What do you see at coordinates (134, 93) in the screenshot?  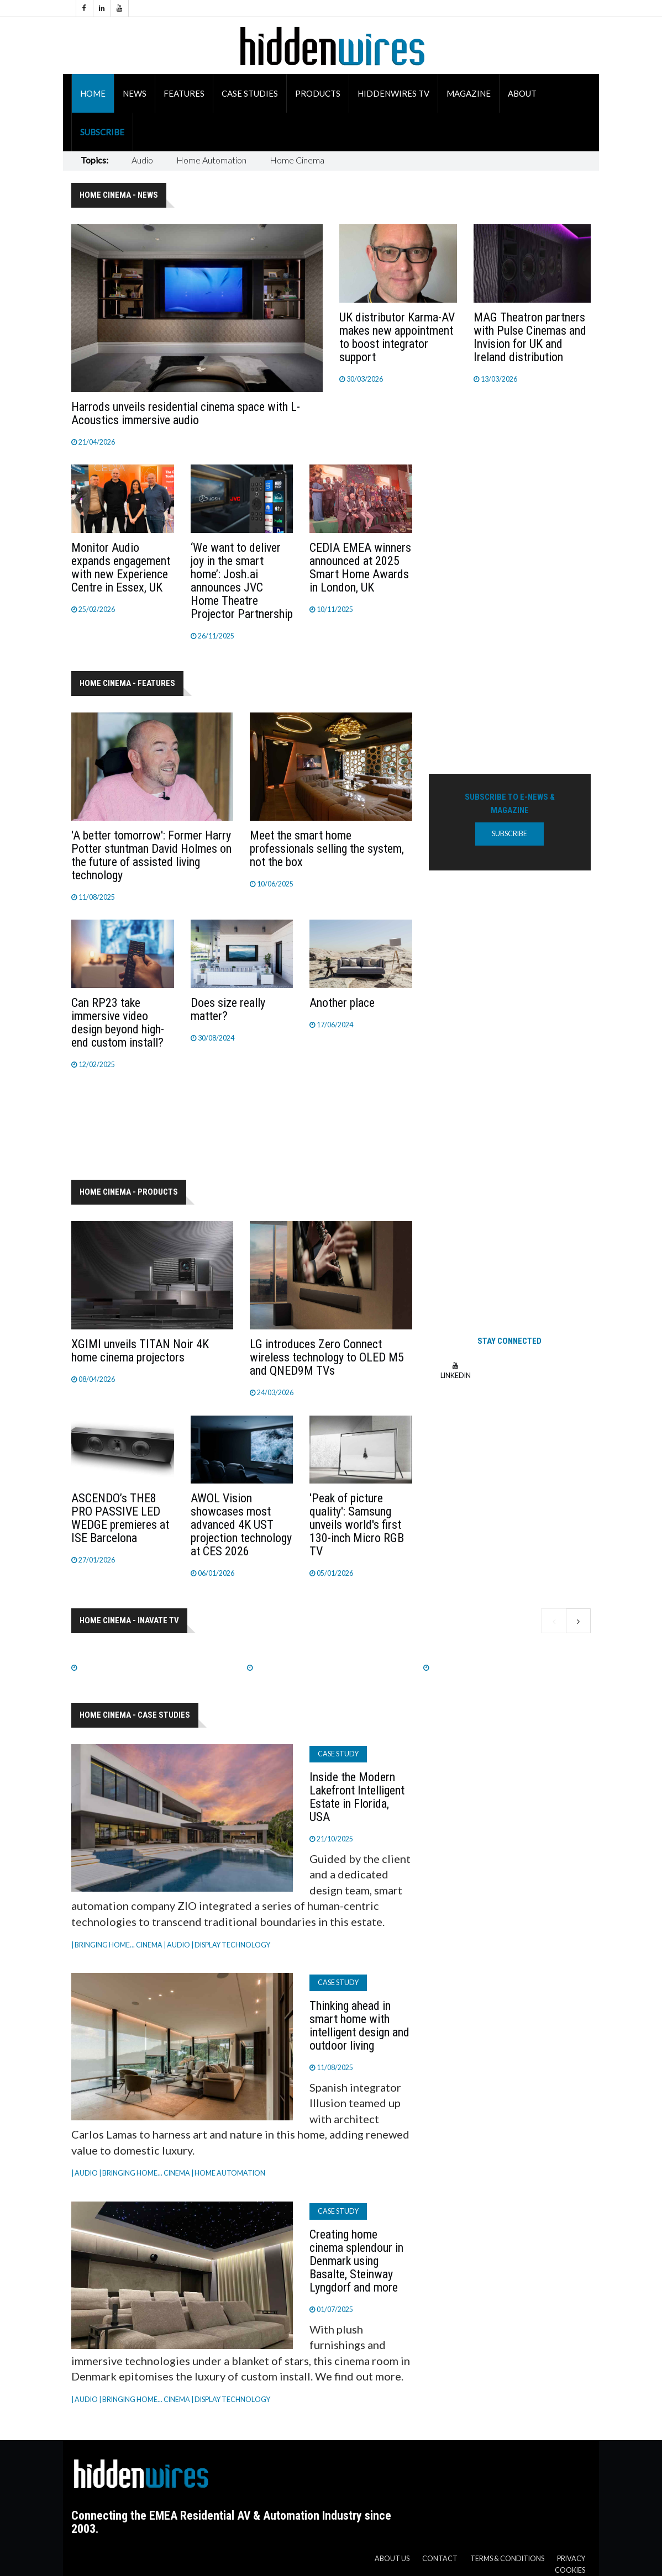 I see `News` at bounding box center [134, 93].